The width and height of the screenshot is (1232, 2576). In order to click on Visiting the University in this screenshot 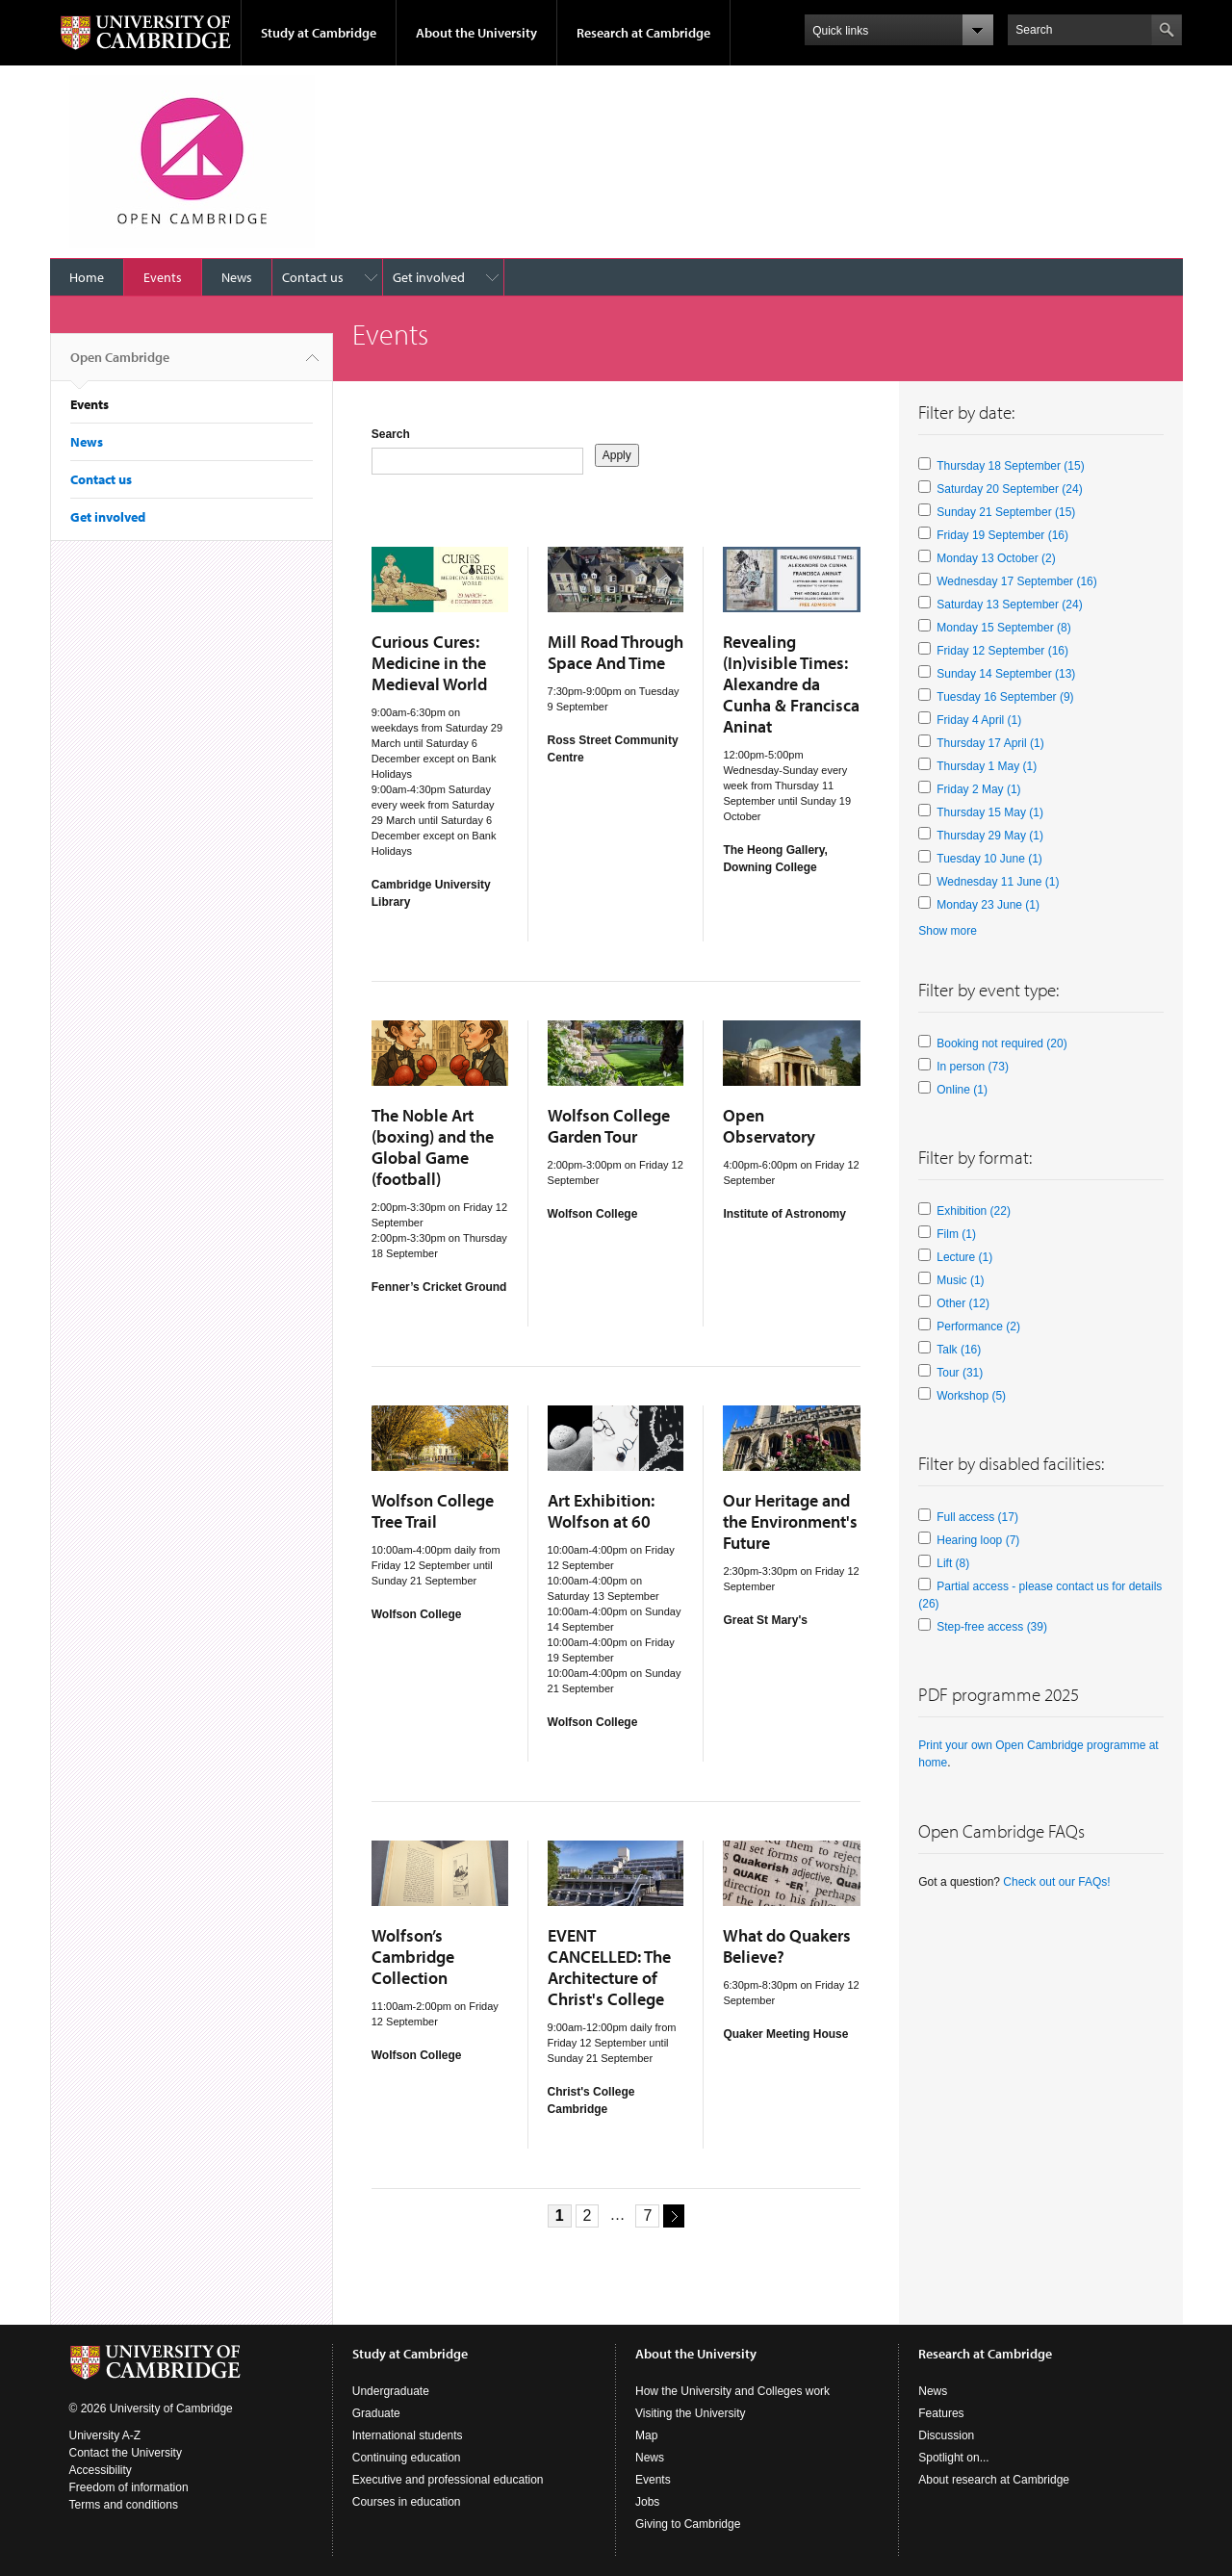, I will do `click(690, 2413)`.